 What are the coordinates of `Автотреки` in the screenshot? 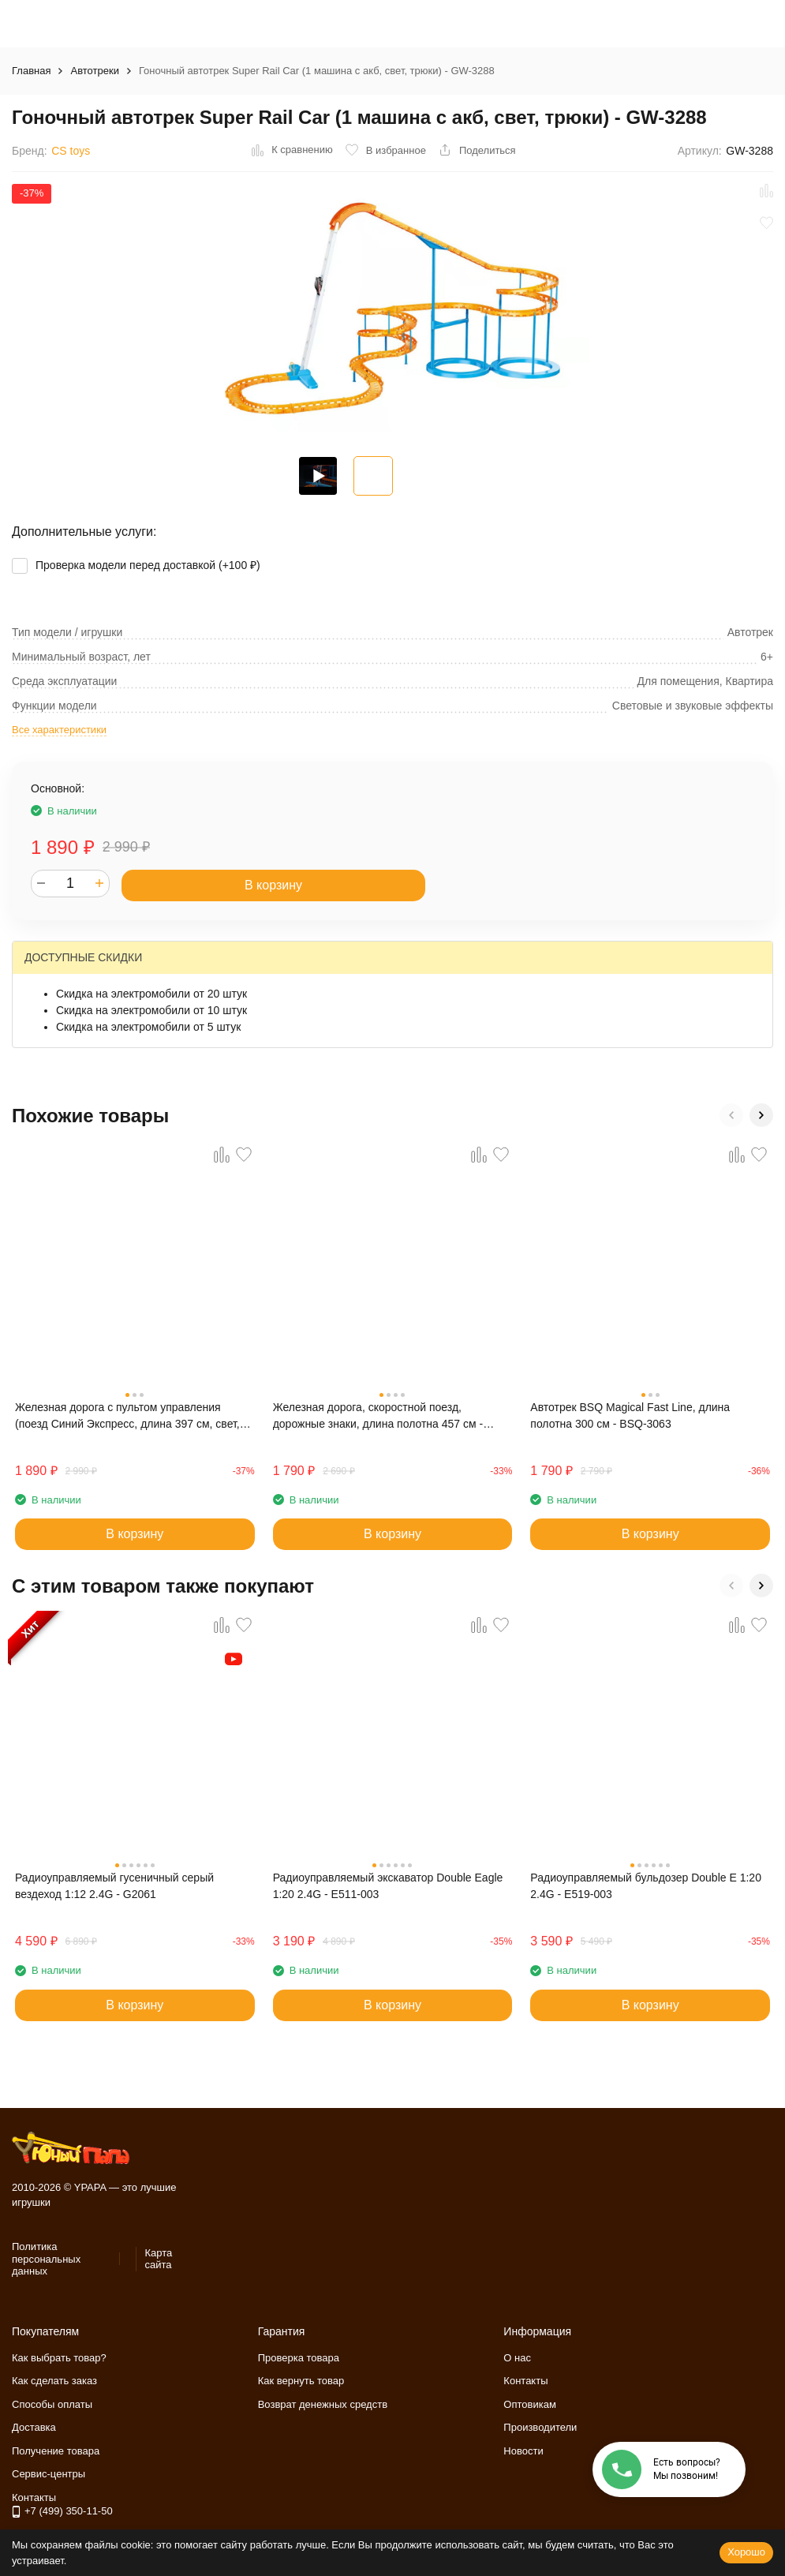 It's located at (94, 71).